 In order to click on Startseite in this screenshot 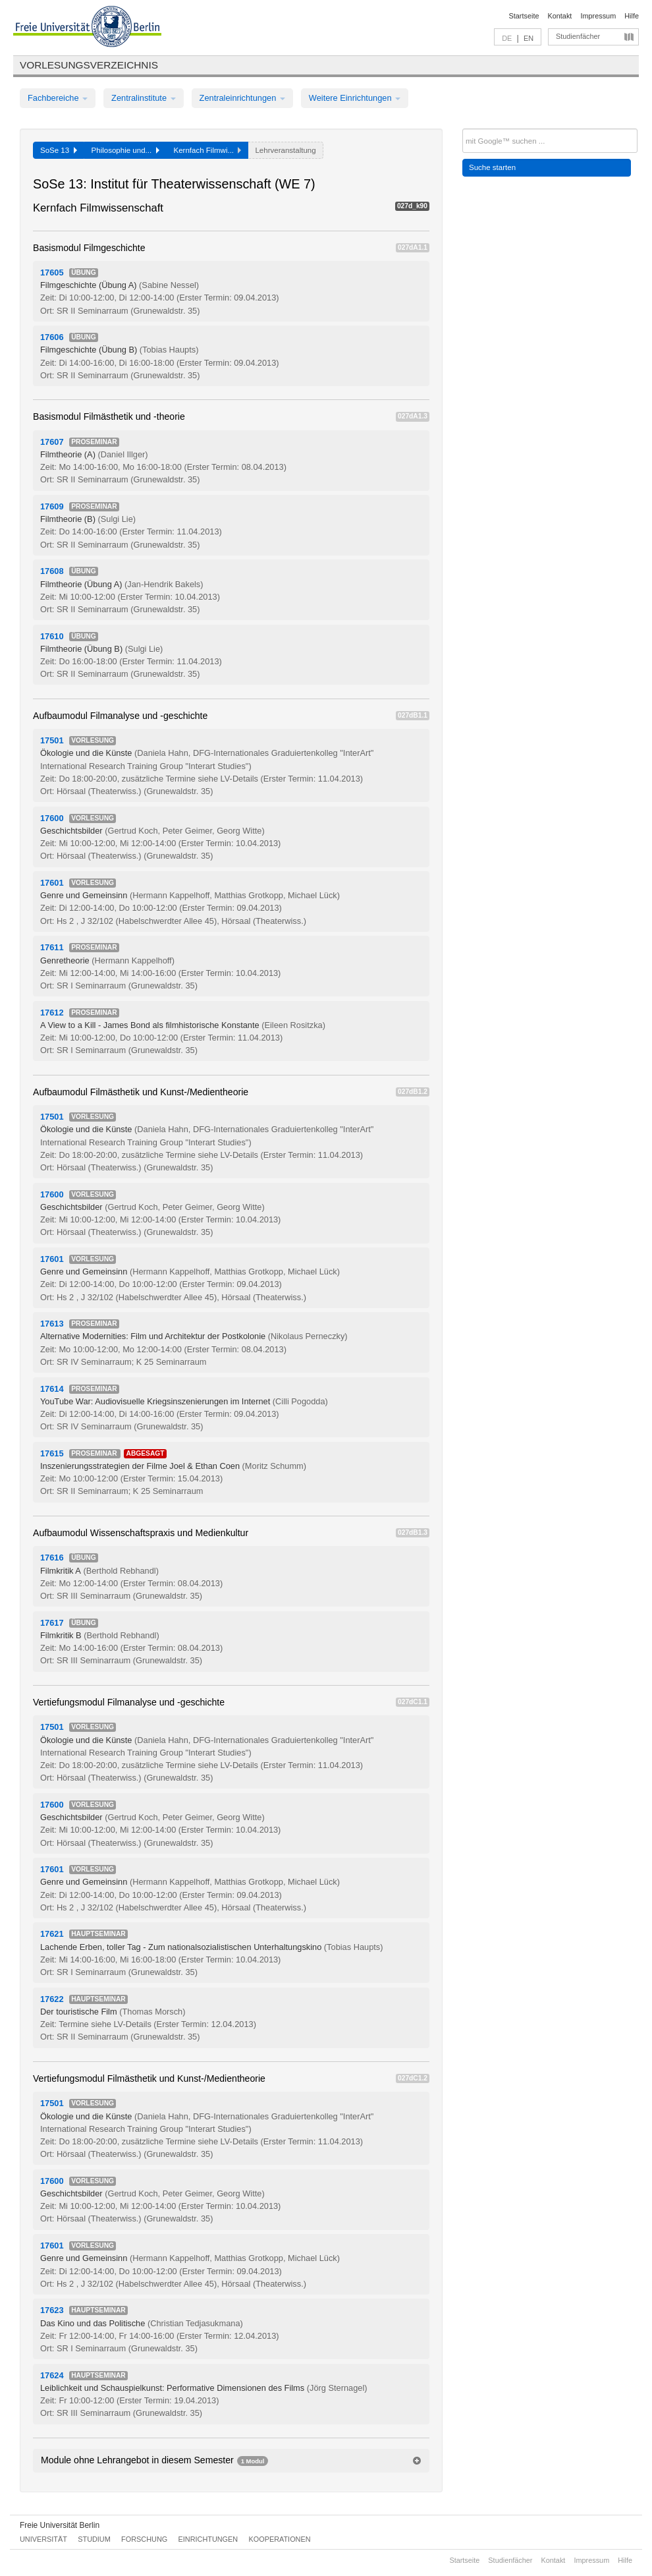, I will do `click(524, 16)`.